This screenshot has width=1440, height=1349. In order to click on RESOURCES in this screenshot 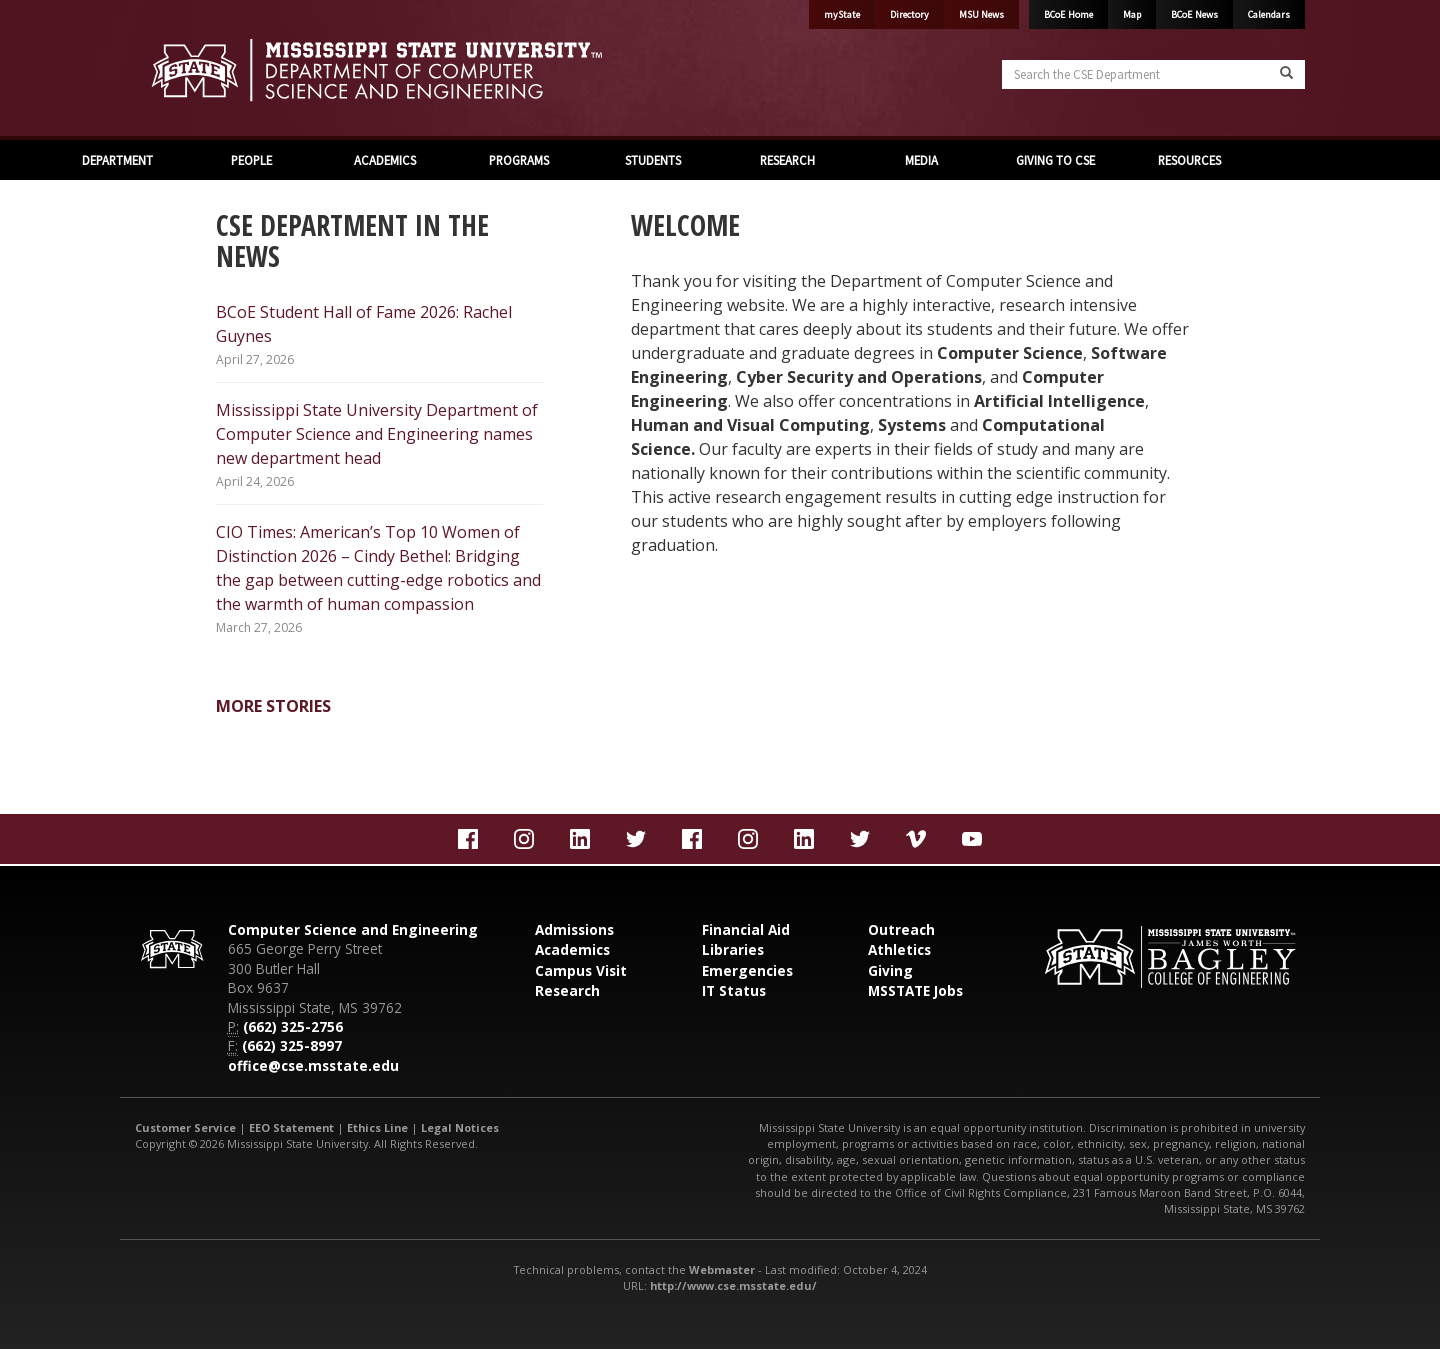, I will do `click(1189, 160)`.